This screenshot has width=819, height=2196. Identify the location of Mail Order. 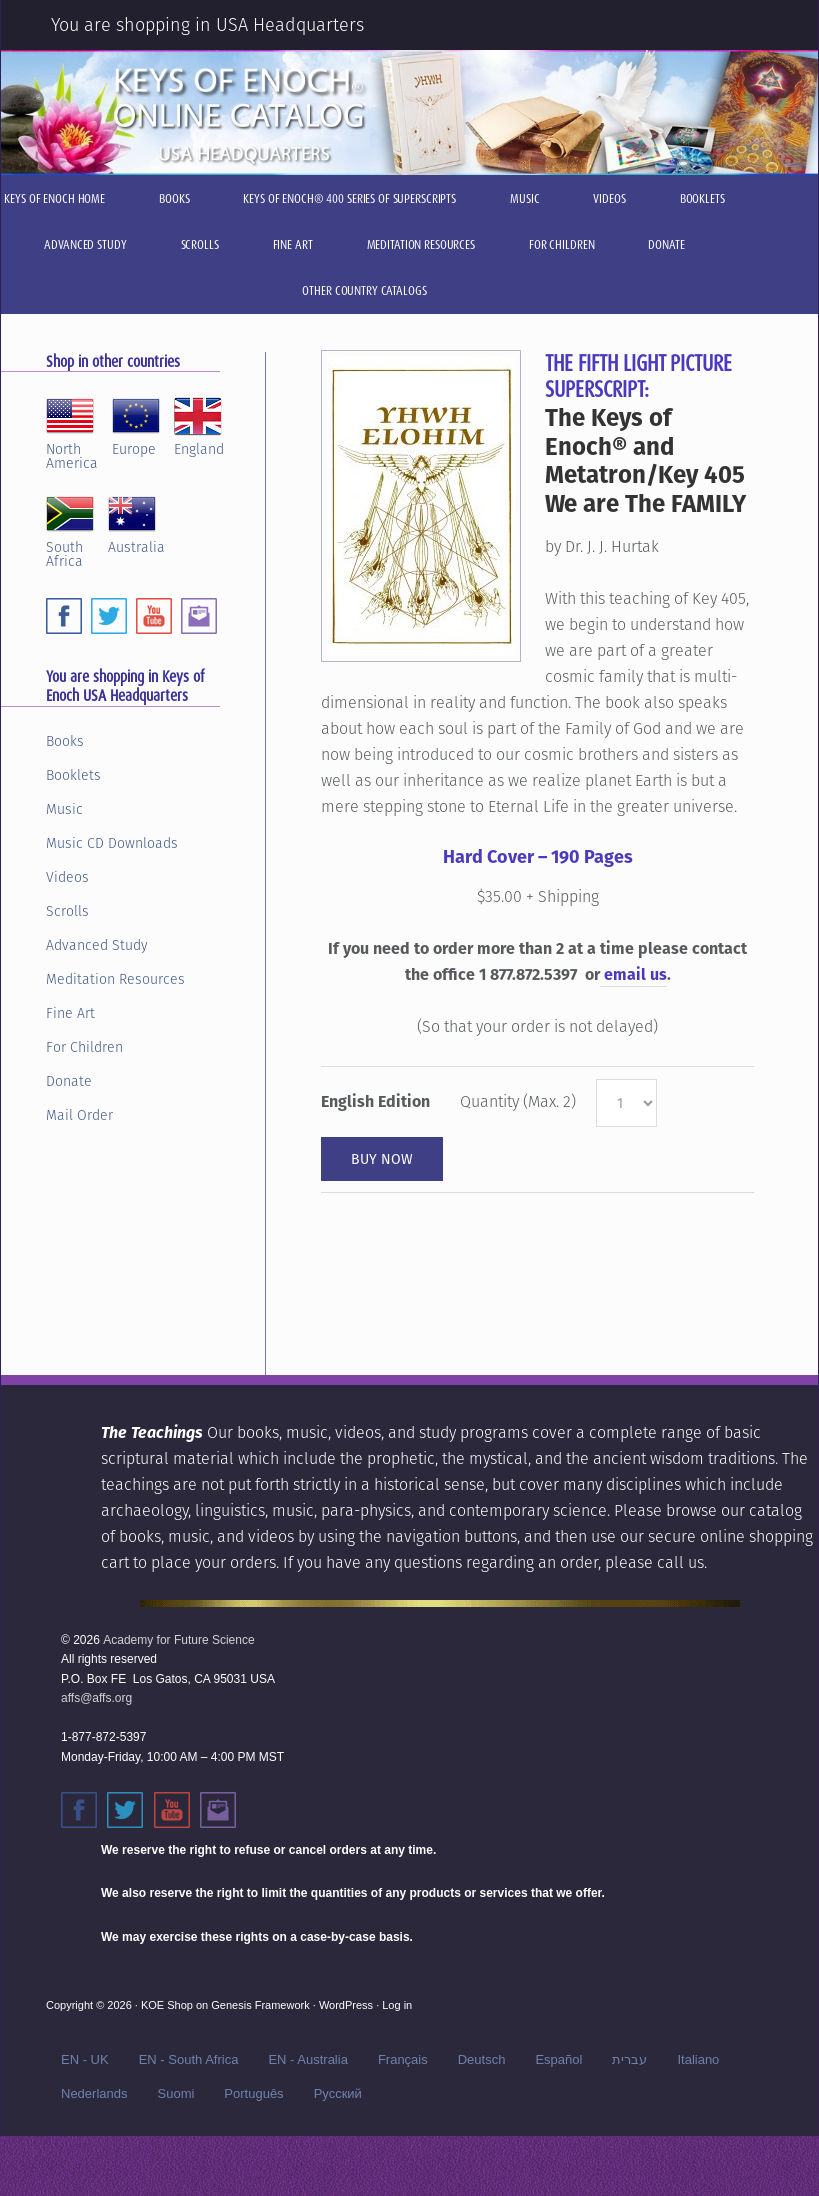
(79, 1115).